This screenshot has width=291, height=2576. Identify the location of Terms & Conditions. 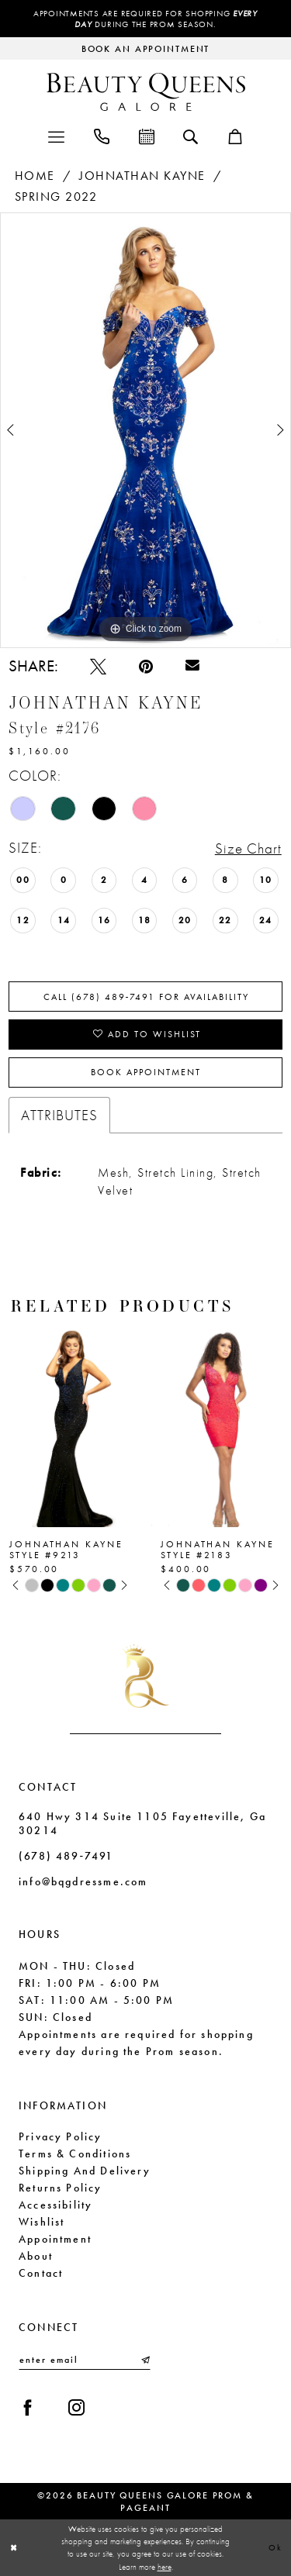
(75, 2153).